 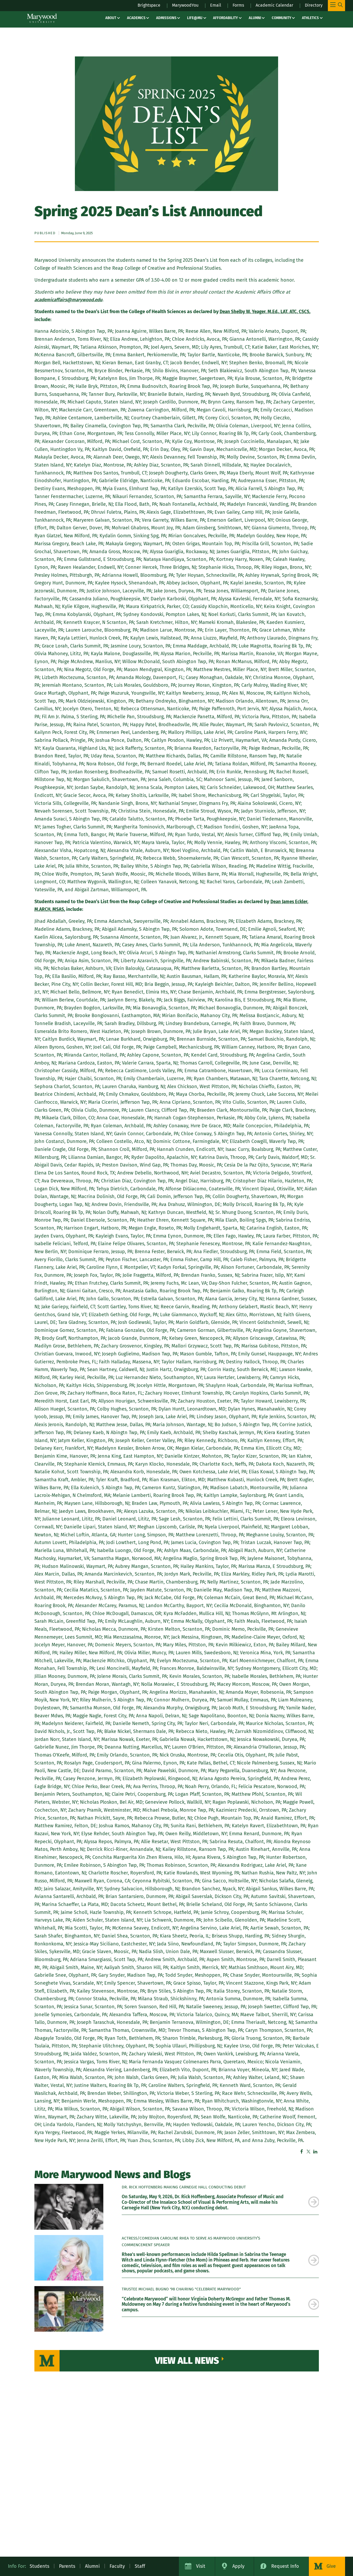 I want to click on Community, so click(x=281, y=18).